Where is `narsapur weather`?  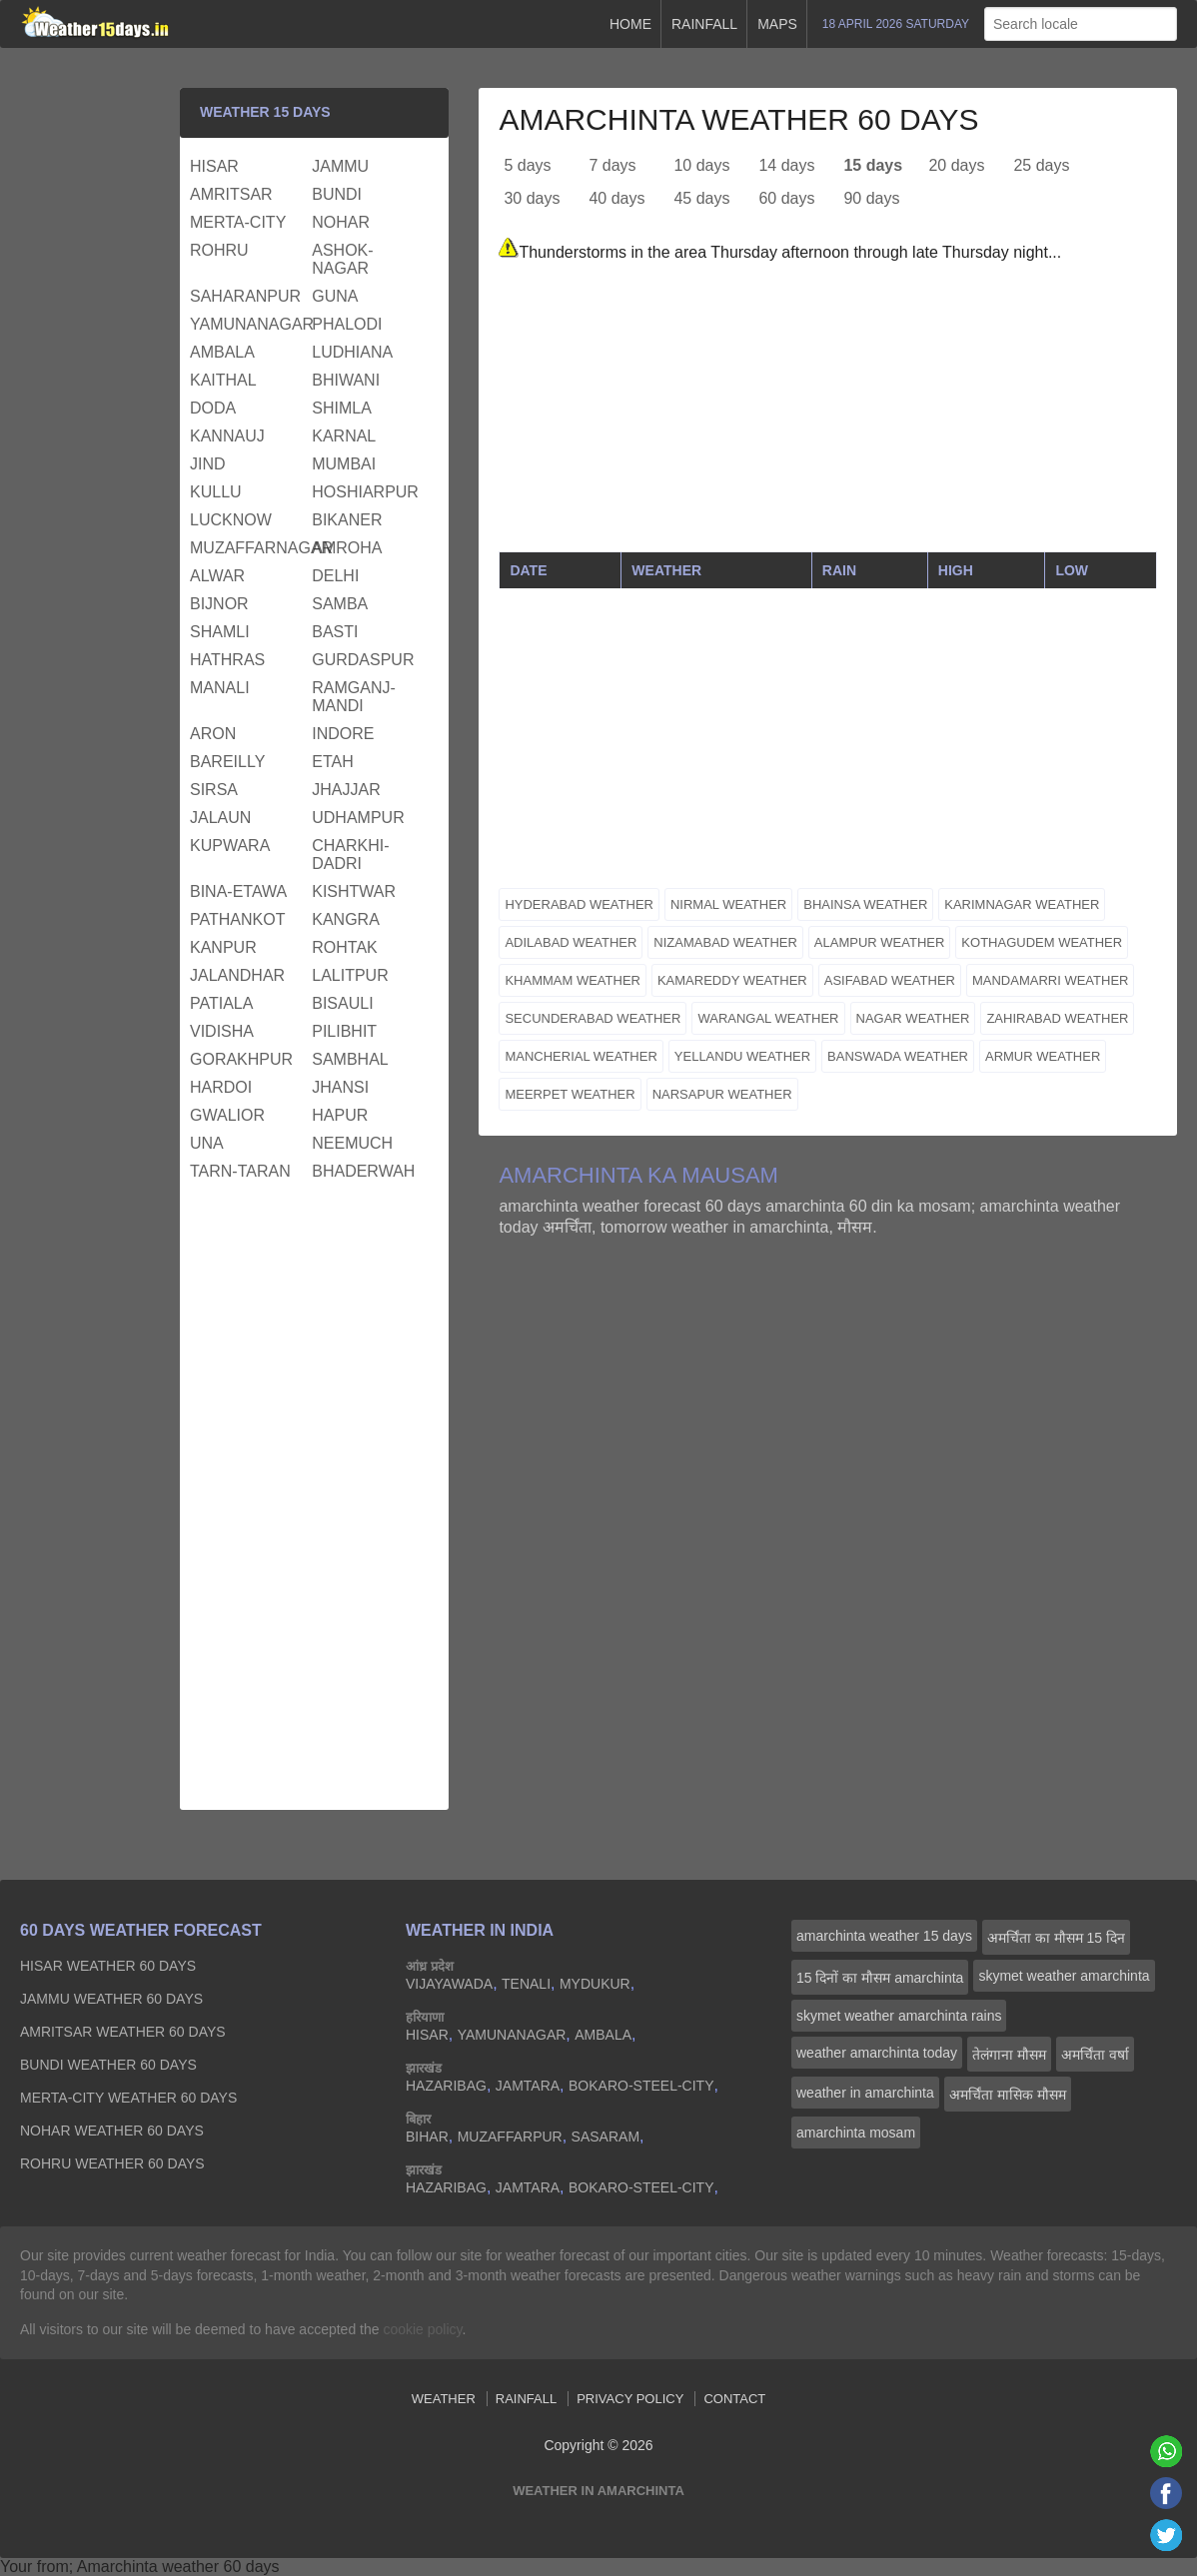 narsapur weather is located at coordinates (722, 1094).